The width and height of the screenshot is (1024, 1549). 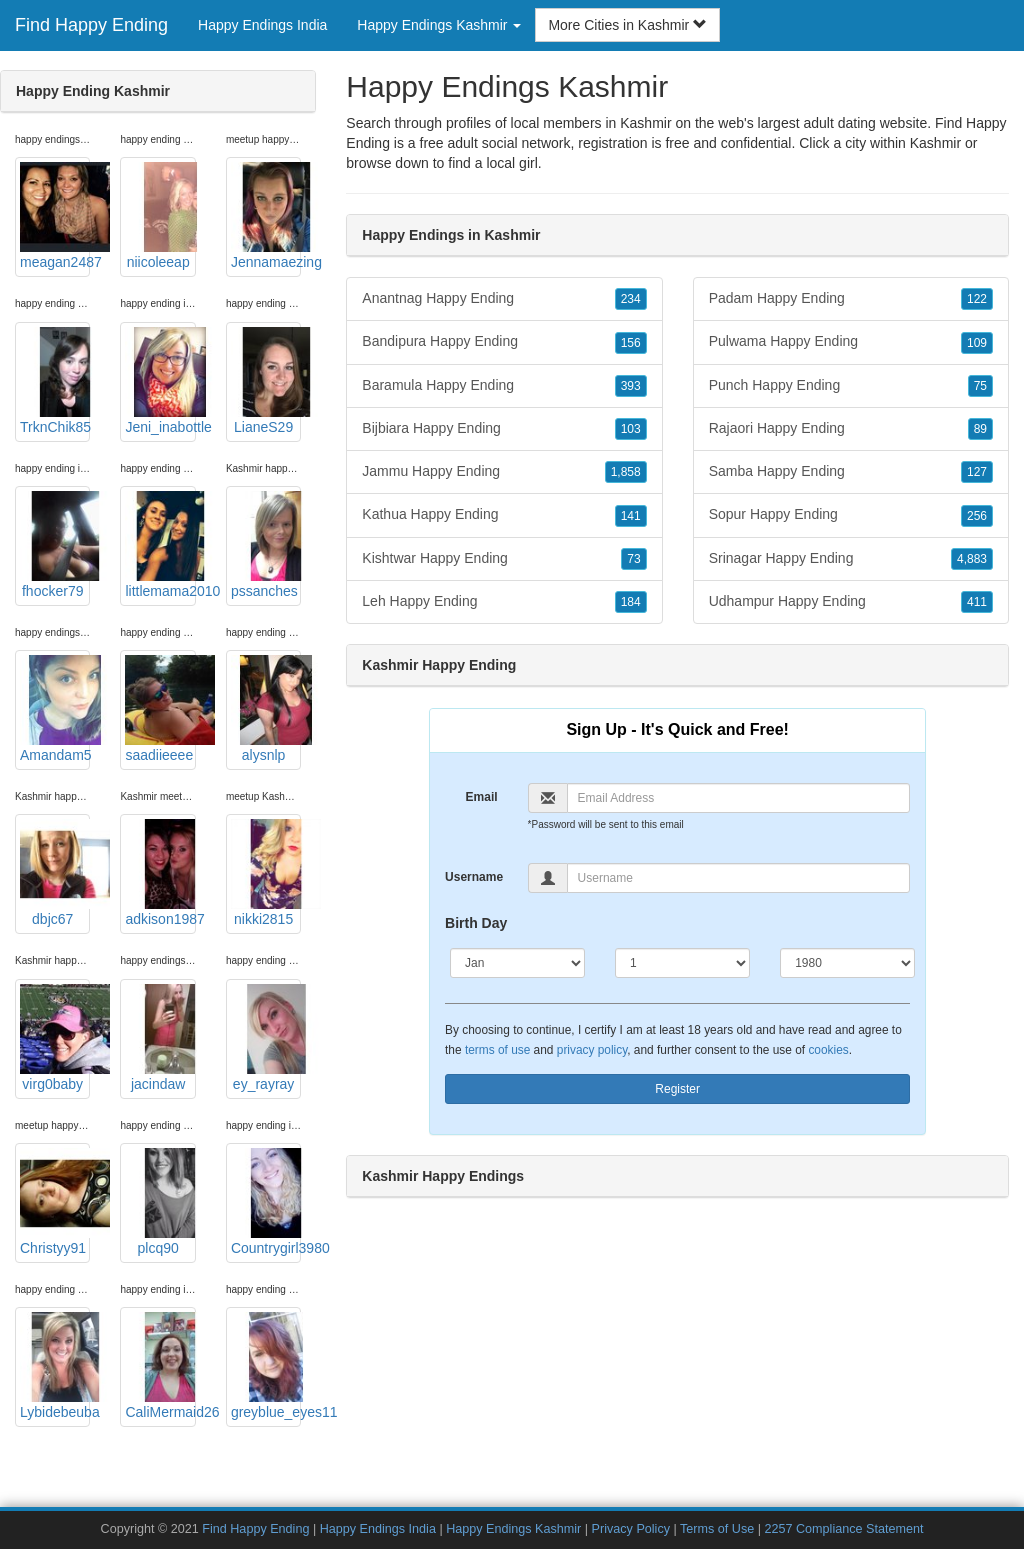 What do you see at coordinates (847, 963) in the screenshot?
I see `[Year]` at bounding box center [847, 963].